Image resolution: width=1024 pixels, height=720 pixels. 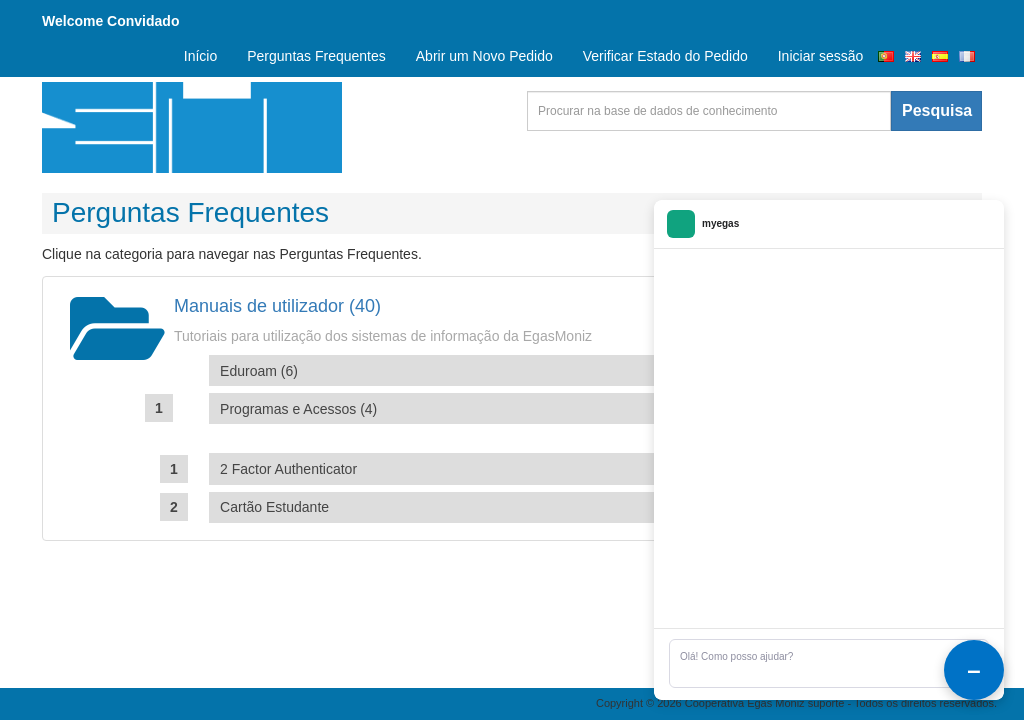 What do you see at coordinates (484, 56) in the screenshot?
I see `Abrir um Novo Pedido` at bounding box center [484, 56].